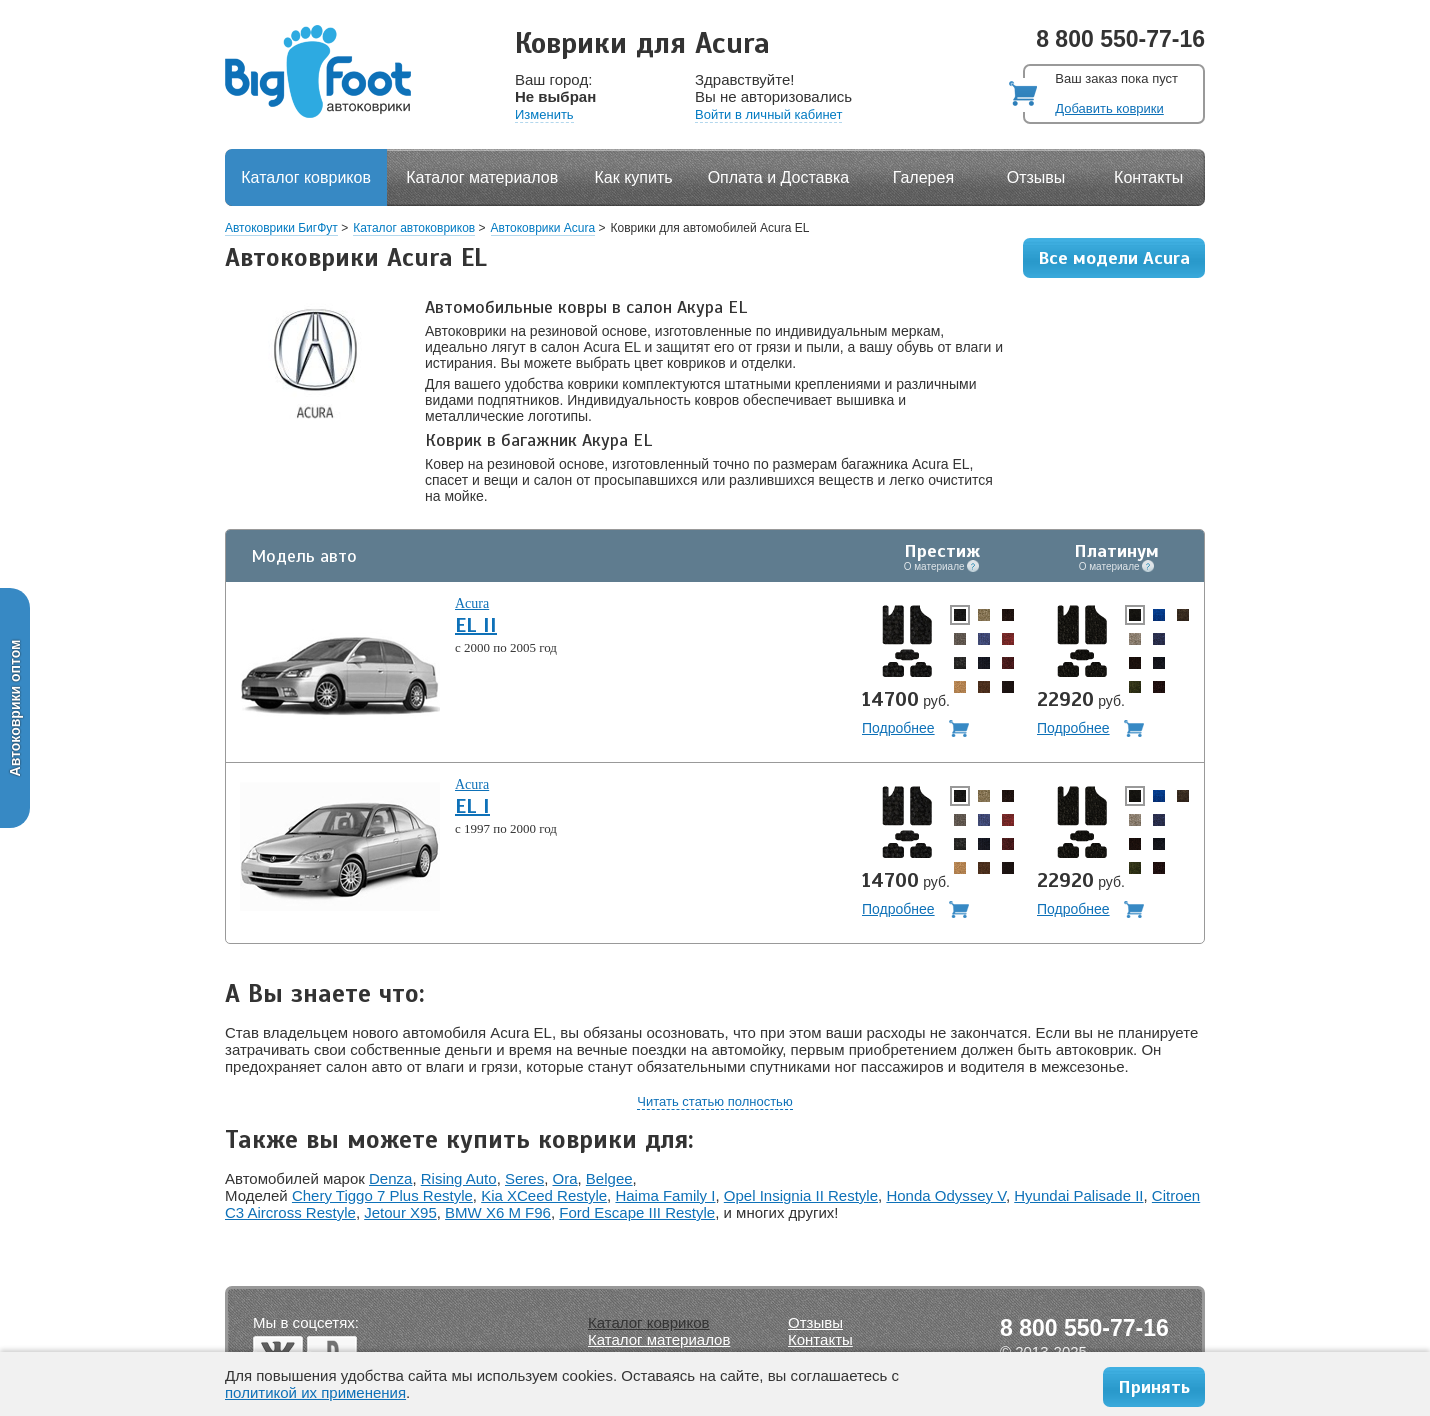 This screenshot has width=1430, height=1416. I want to click on Kia XCeed Restyle, so click(544, 1195).